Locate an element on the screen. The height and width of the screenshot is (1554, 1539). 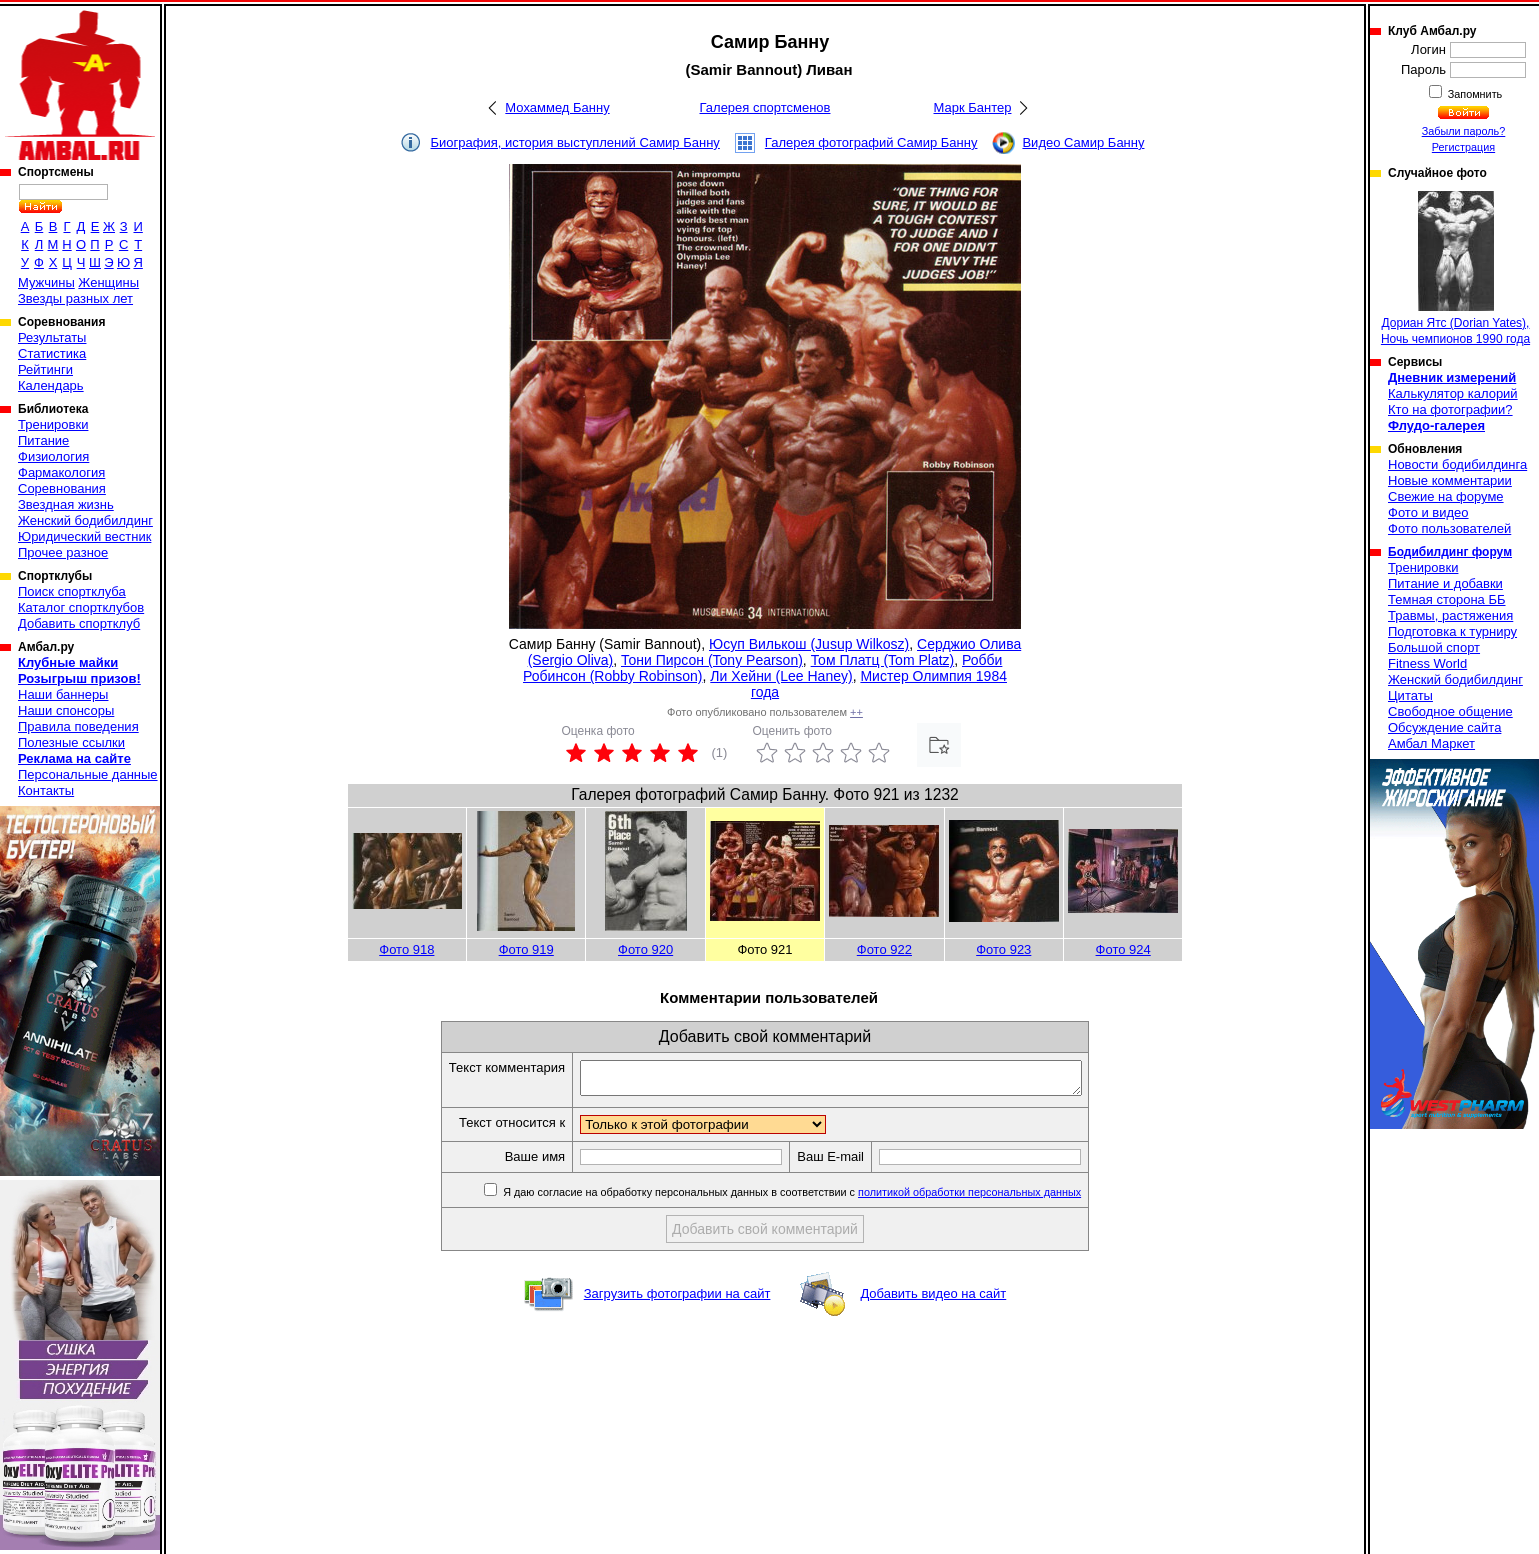
Женский бодибилдинг is located at coordinates (85, 520).